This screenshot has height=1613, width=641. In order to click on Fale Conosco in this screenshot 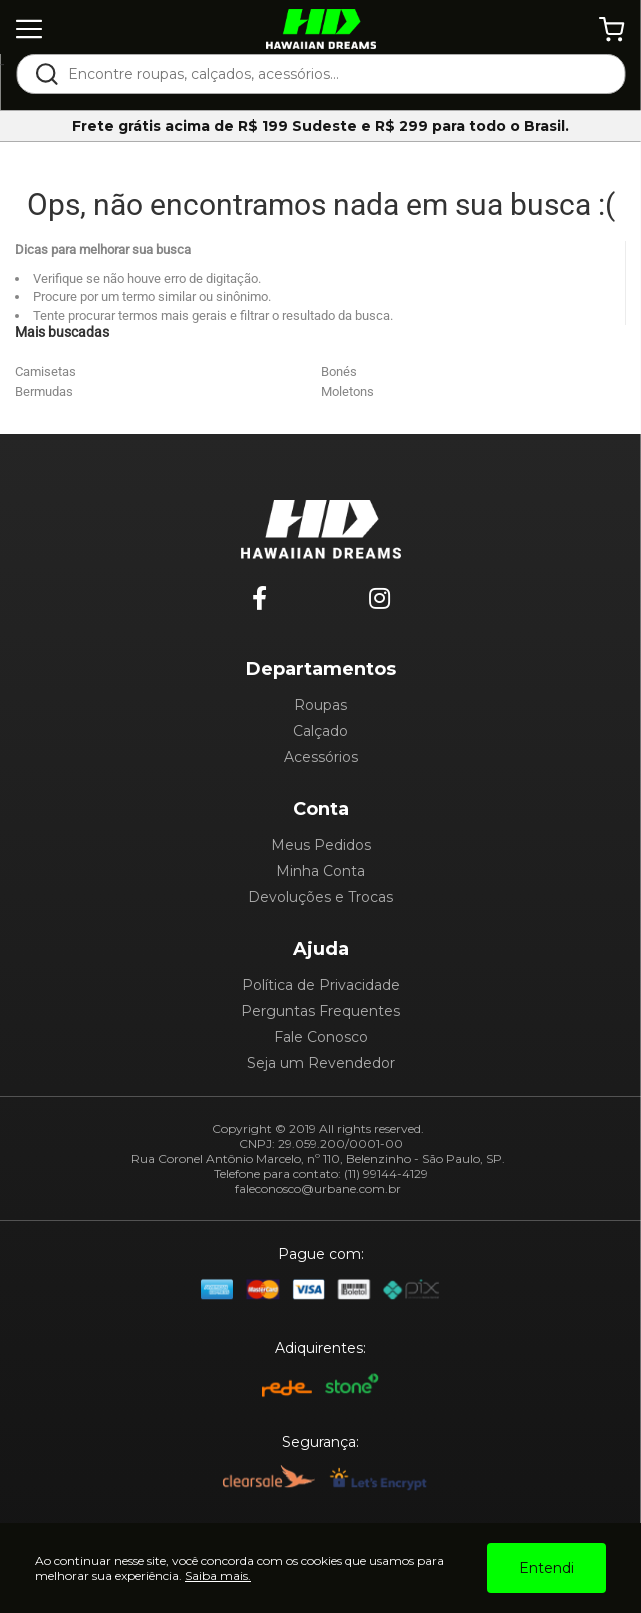, I will do `click(321, 1037)`.